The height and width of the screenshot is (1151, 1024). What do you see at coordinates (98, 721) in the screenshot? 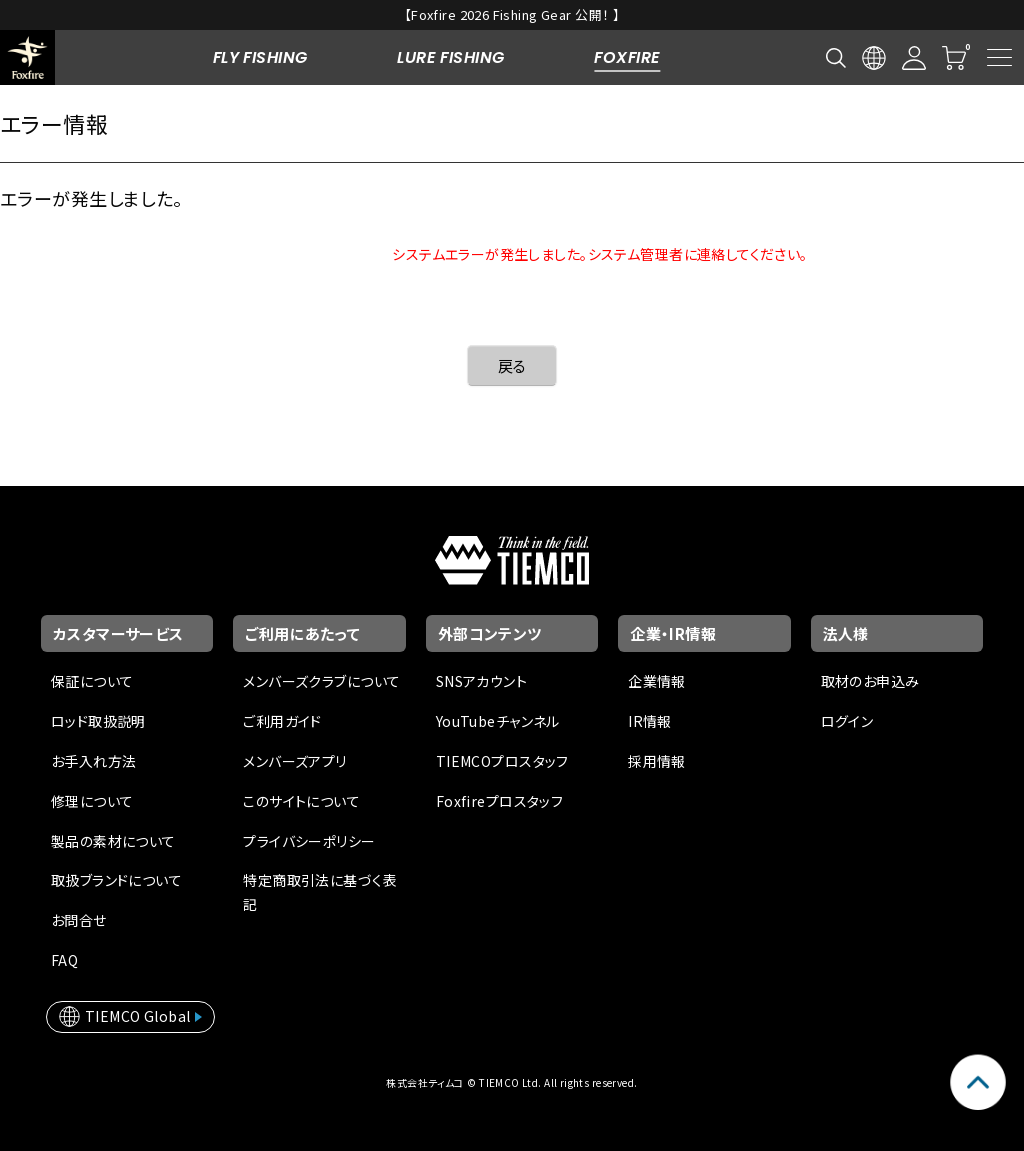
I see `ロッド取扱説明` at bounding box center [98, 721].